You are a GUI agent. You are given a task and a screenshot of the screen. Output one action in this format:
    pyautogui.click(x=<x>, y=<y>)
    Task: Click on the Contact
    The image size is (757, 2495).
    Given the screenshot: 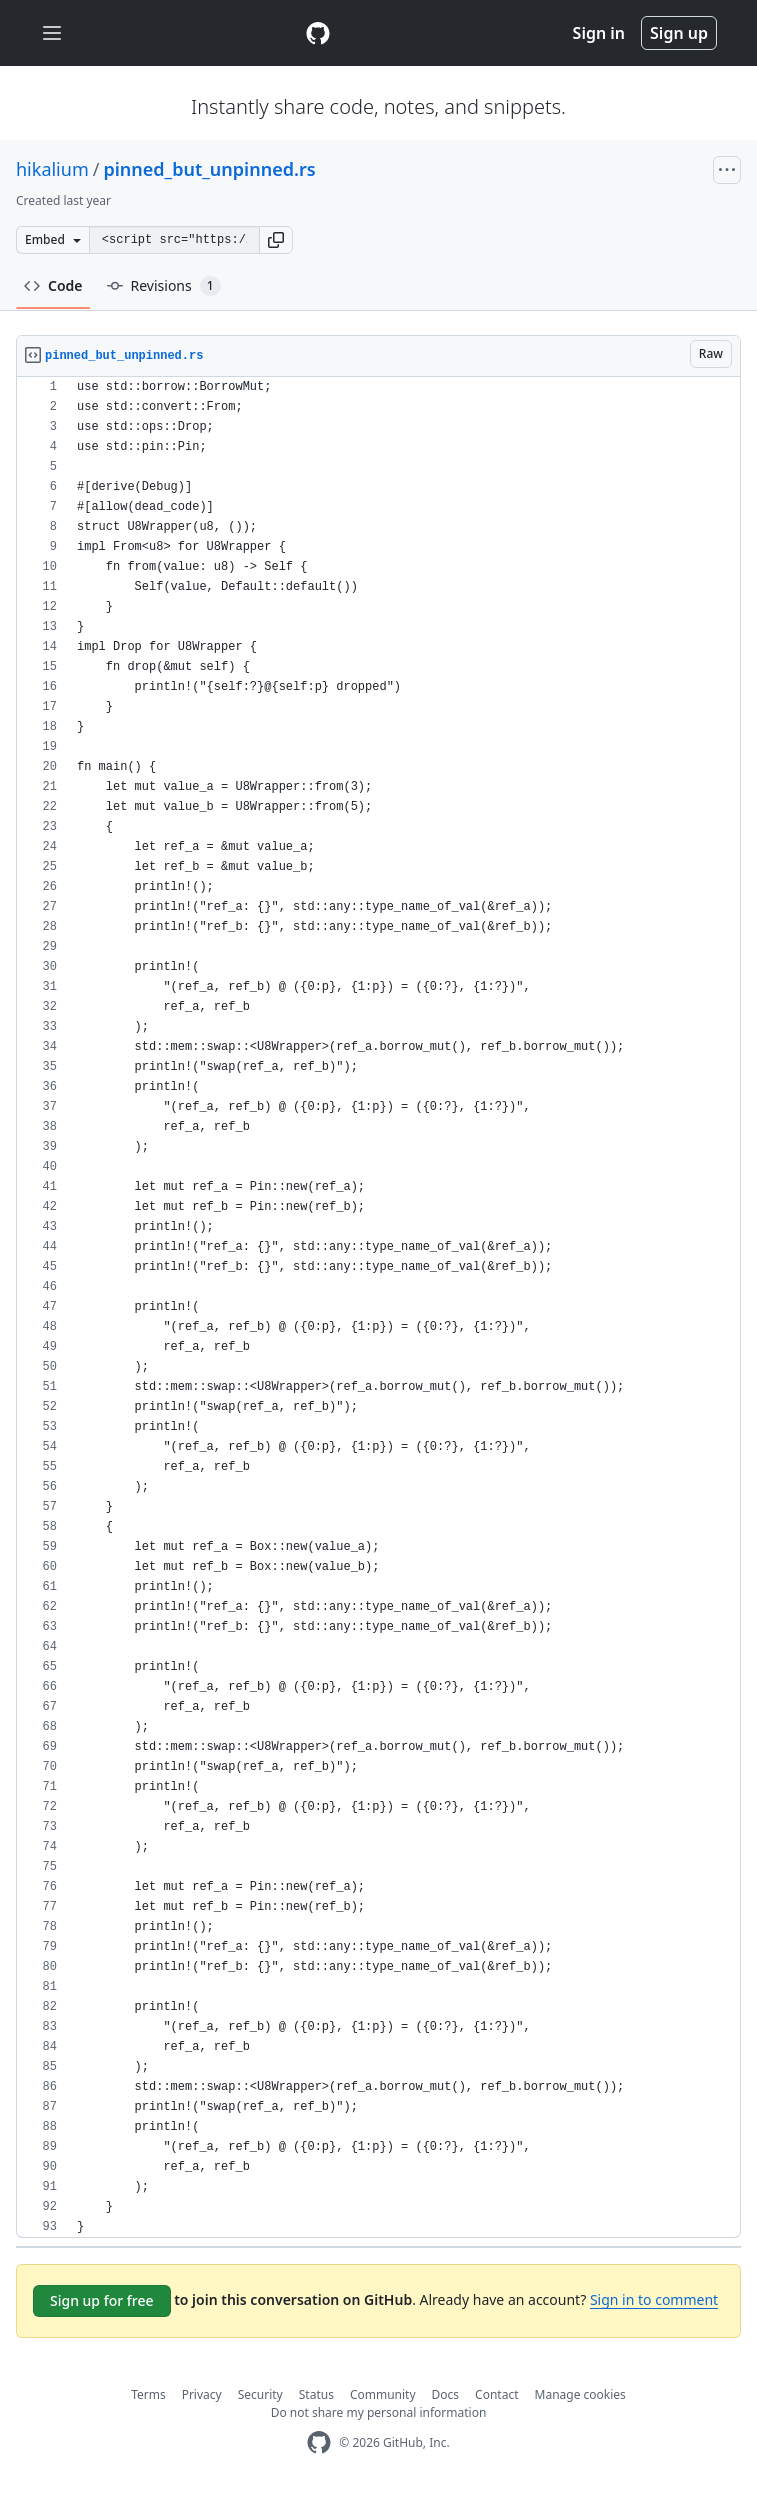 What is the action you would take?
    pyautogui.click(x=496, y=2394)
    